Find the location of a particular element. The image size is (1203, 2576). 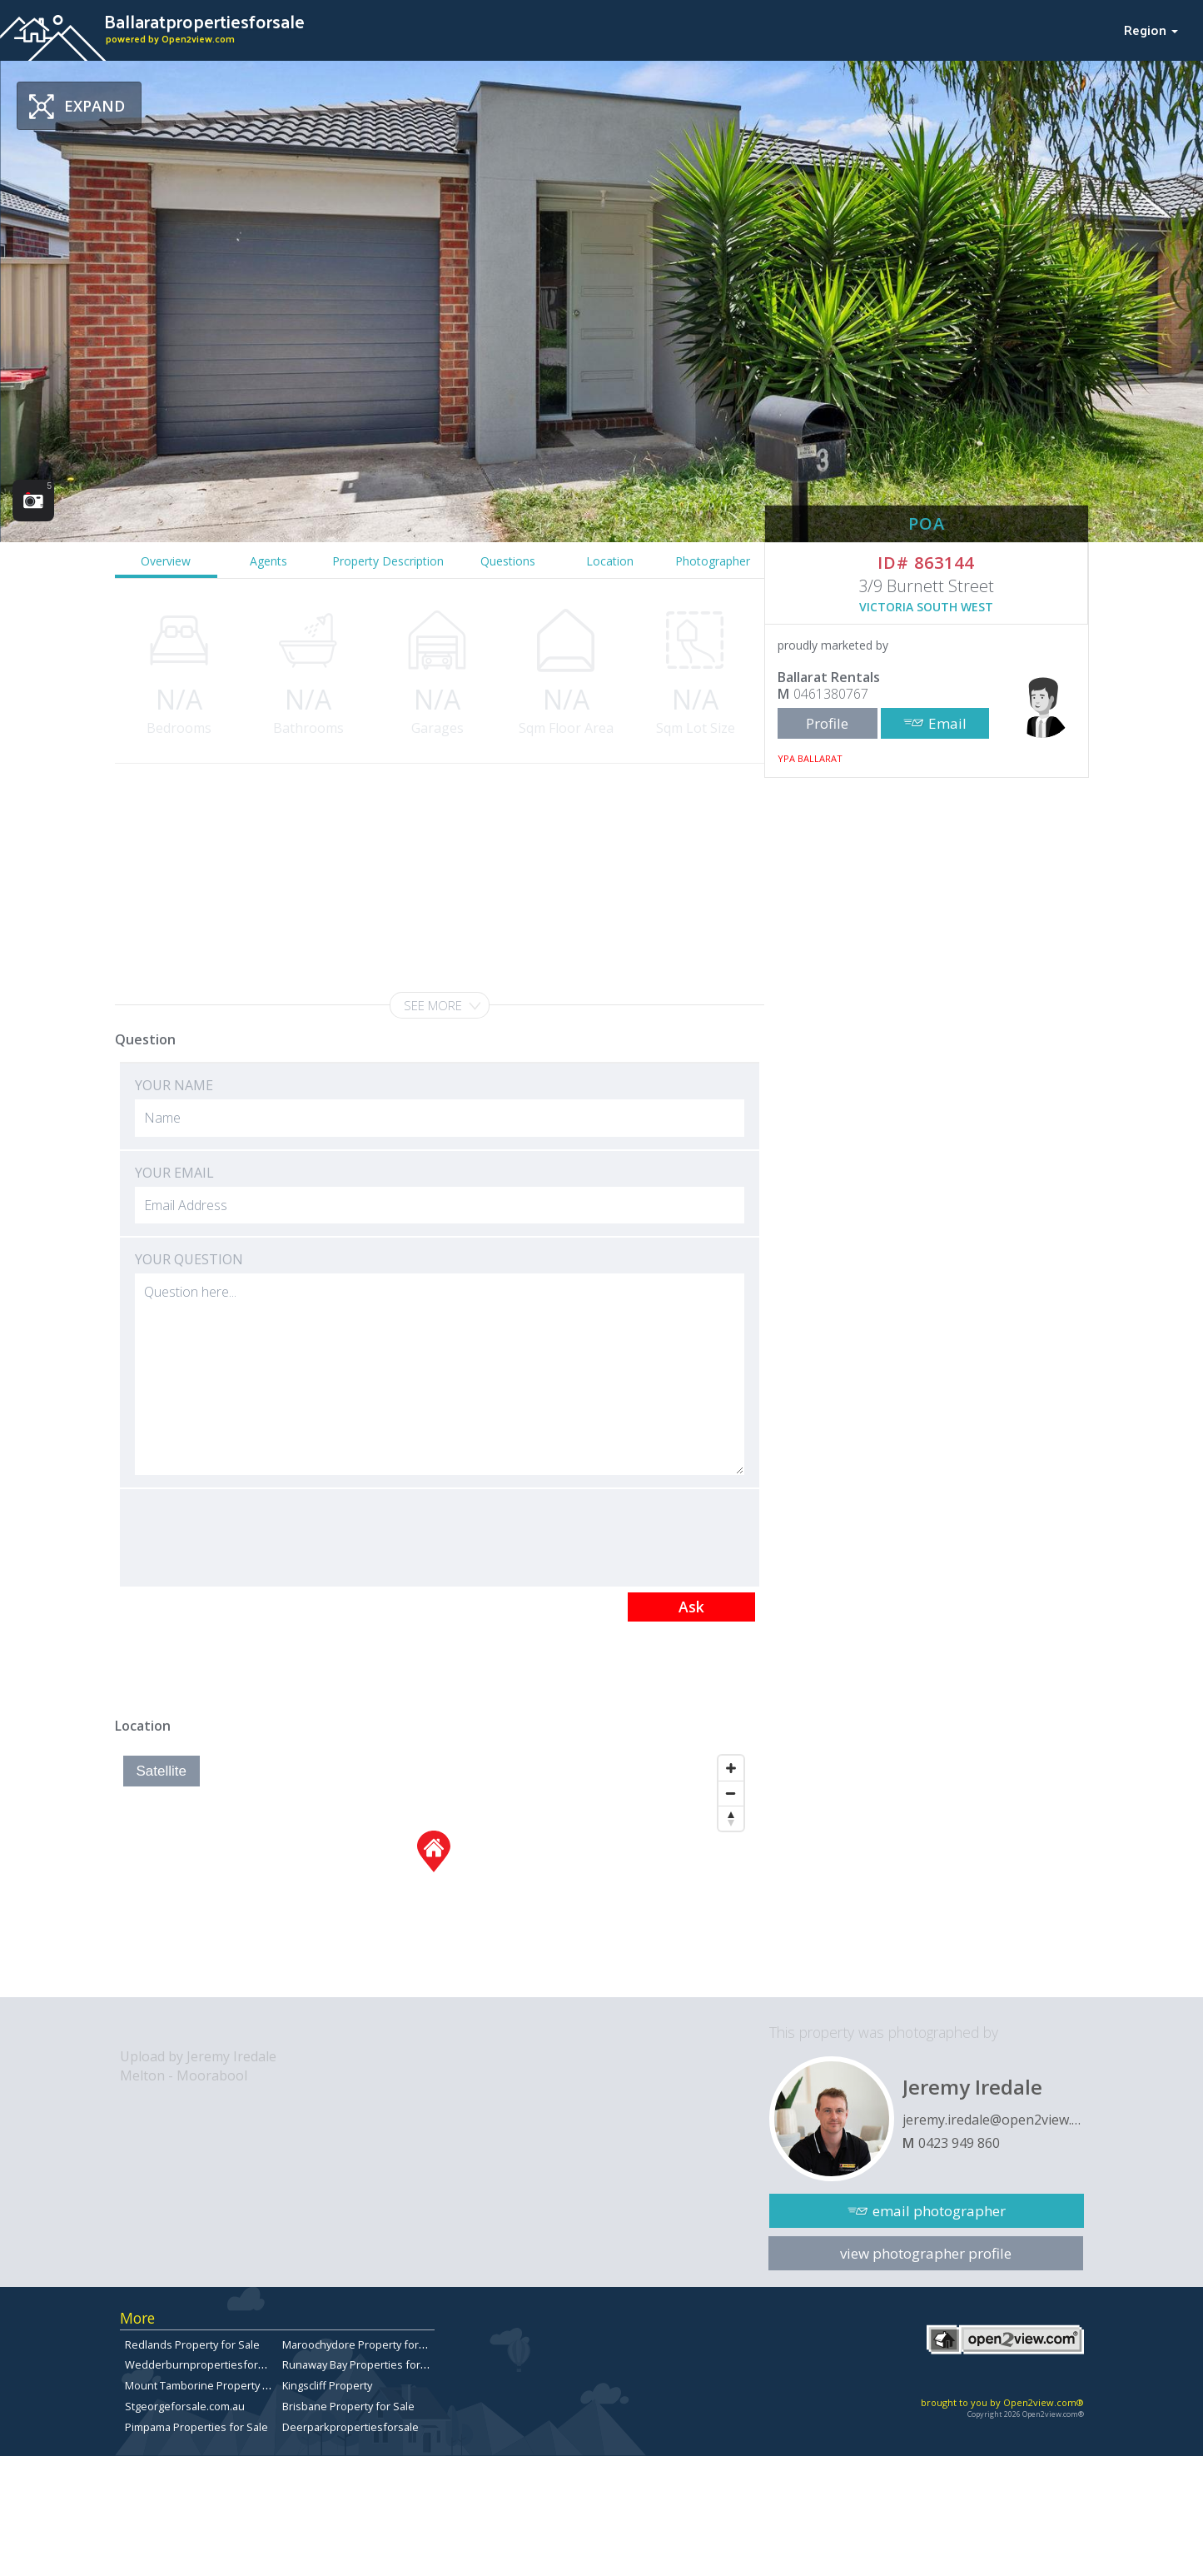

Brisbane Property for Sale is located at coordinates (348, 2406).